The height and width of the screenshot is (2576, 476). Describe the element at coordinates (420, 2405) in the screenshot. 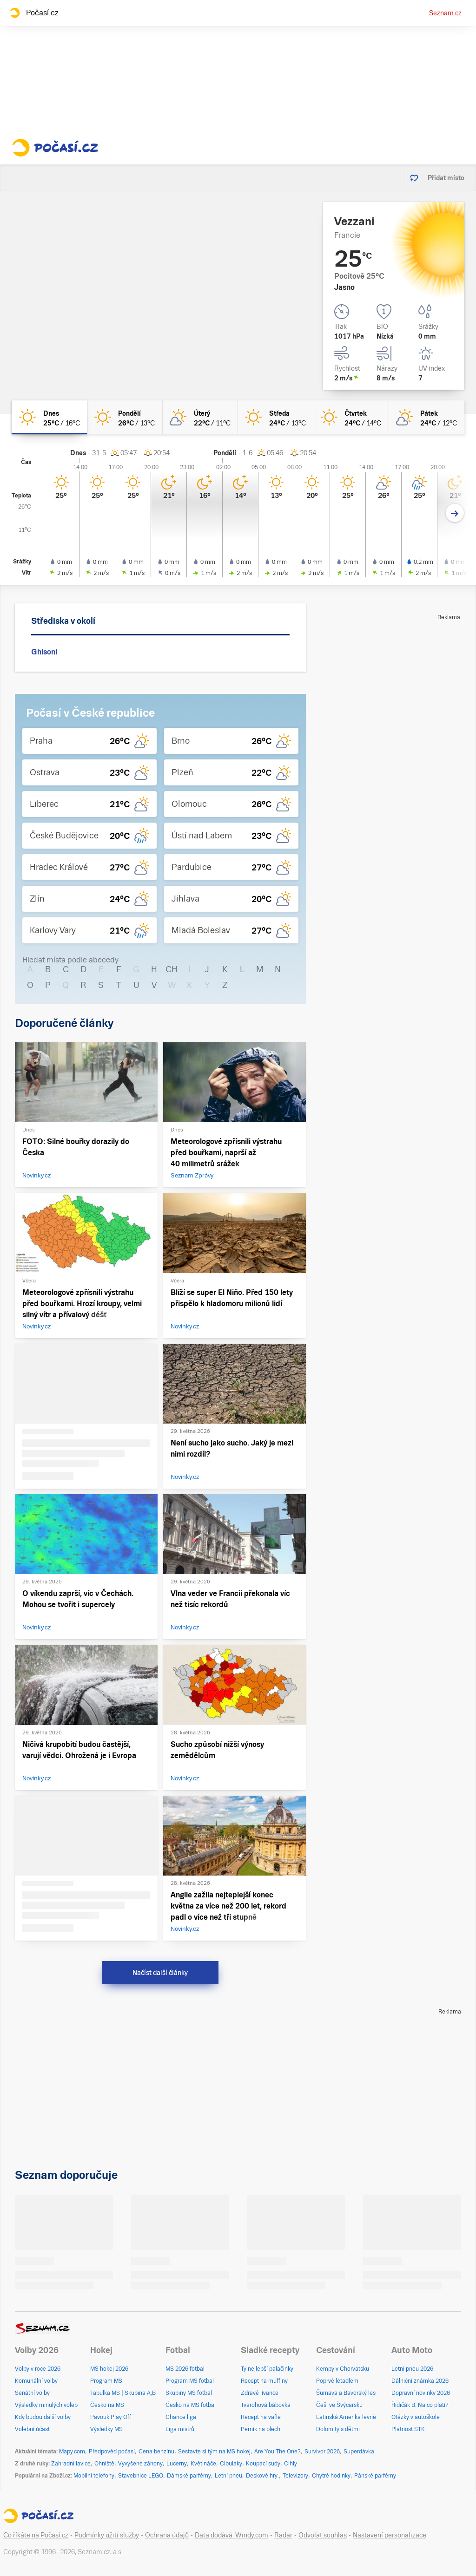

I see `Řidičák B: Na co platí?` at that location.